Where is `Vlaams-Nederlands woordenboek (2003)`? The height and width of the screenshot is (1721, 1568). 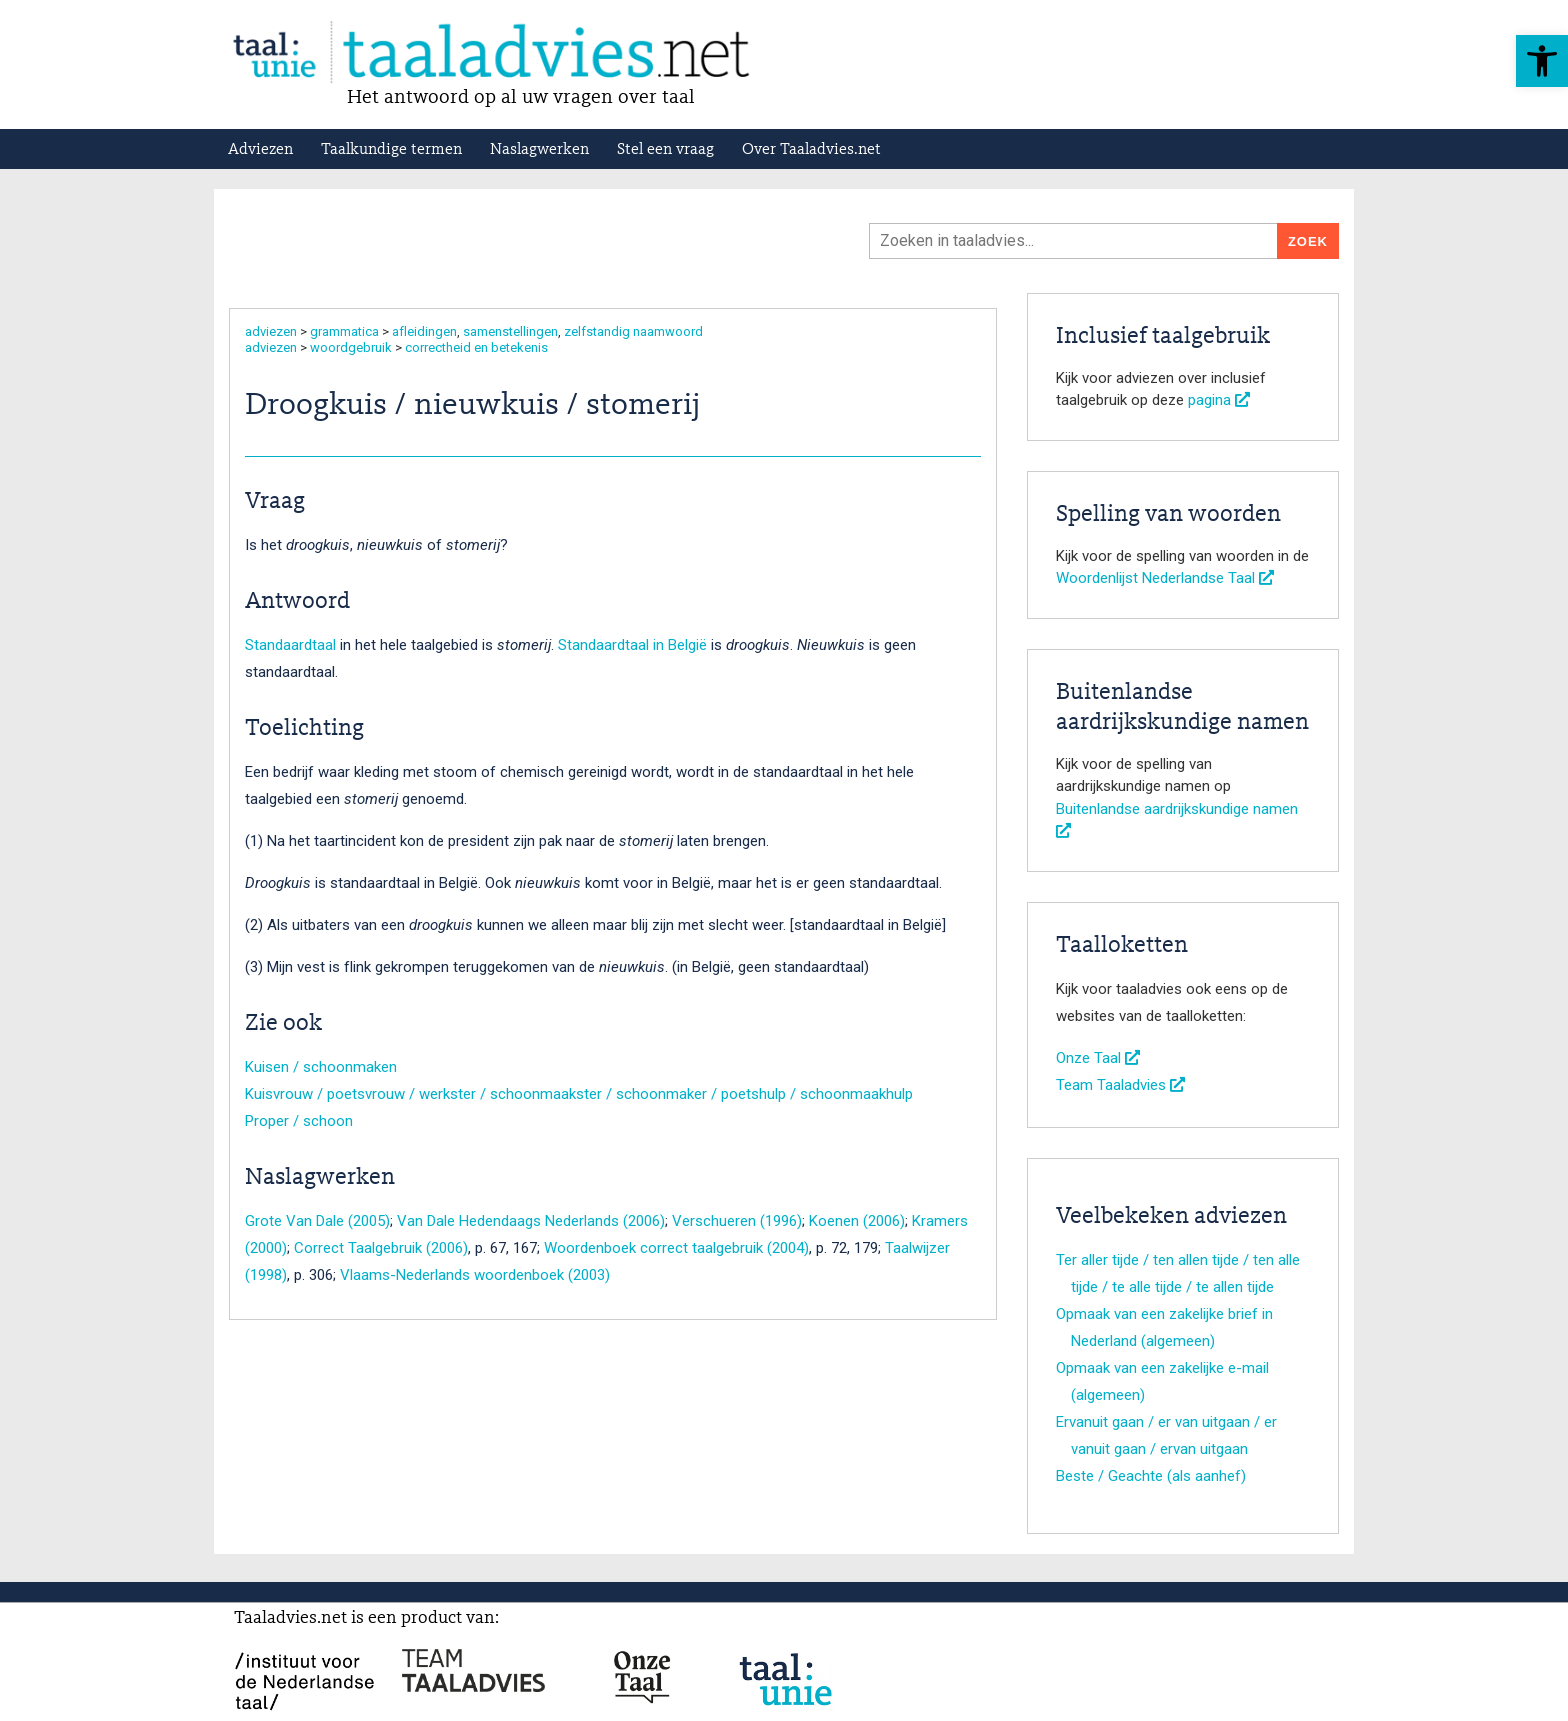
Vlaams-Nederlands woordenboek (2003) is located at coordinates (475, 1275).